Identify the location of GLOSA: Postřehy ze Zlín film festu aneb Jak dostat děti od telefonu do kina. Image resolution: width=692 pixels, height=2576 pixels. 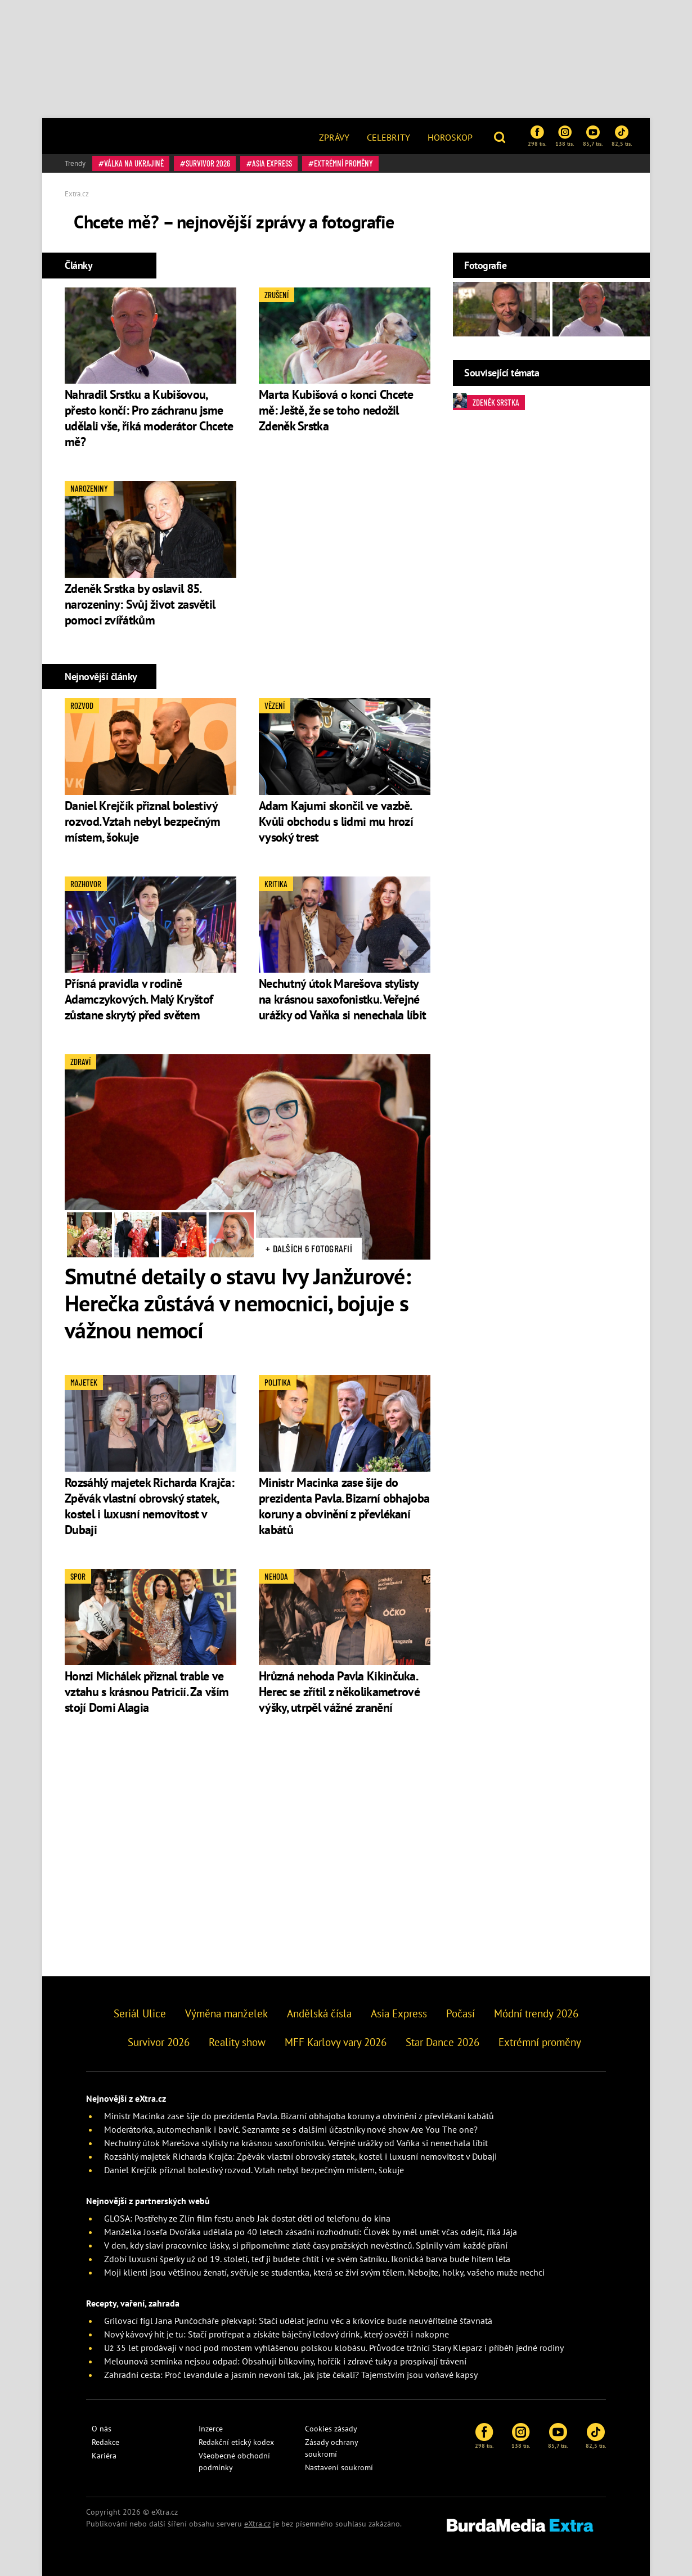
(247, 2218).